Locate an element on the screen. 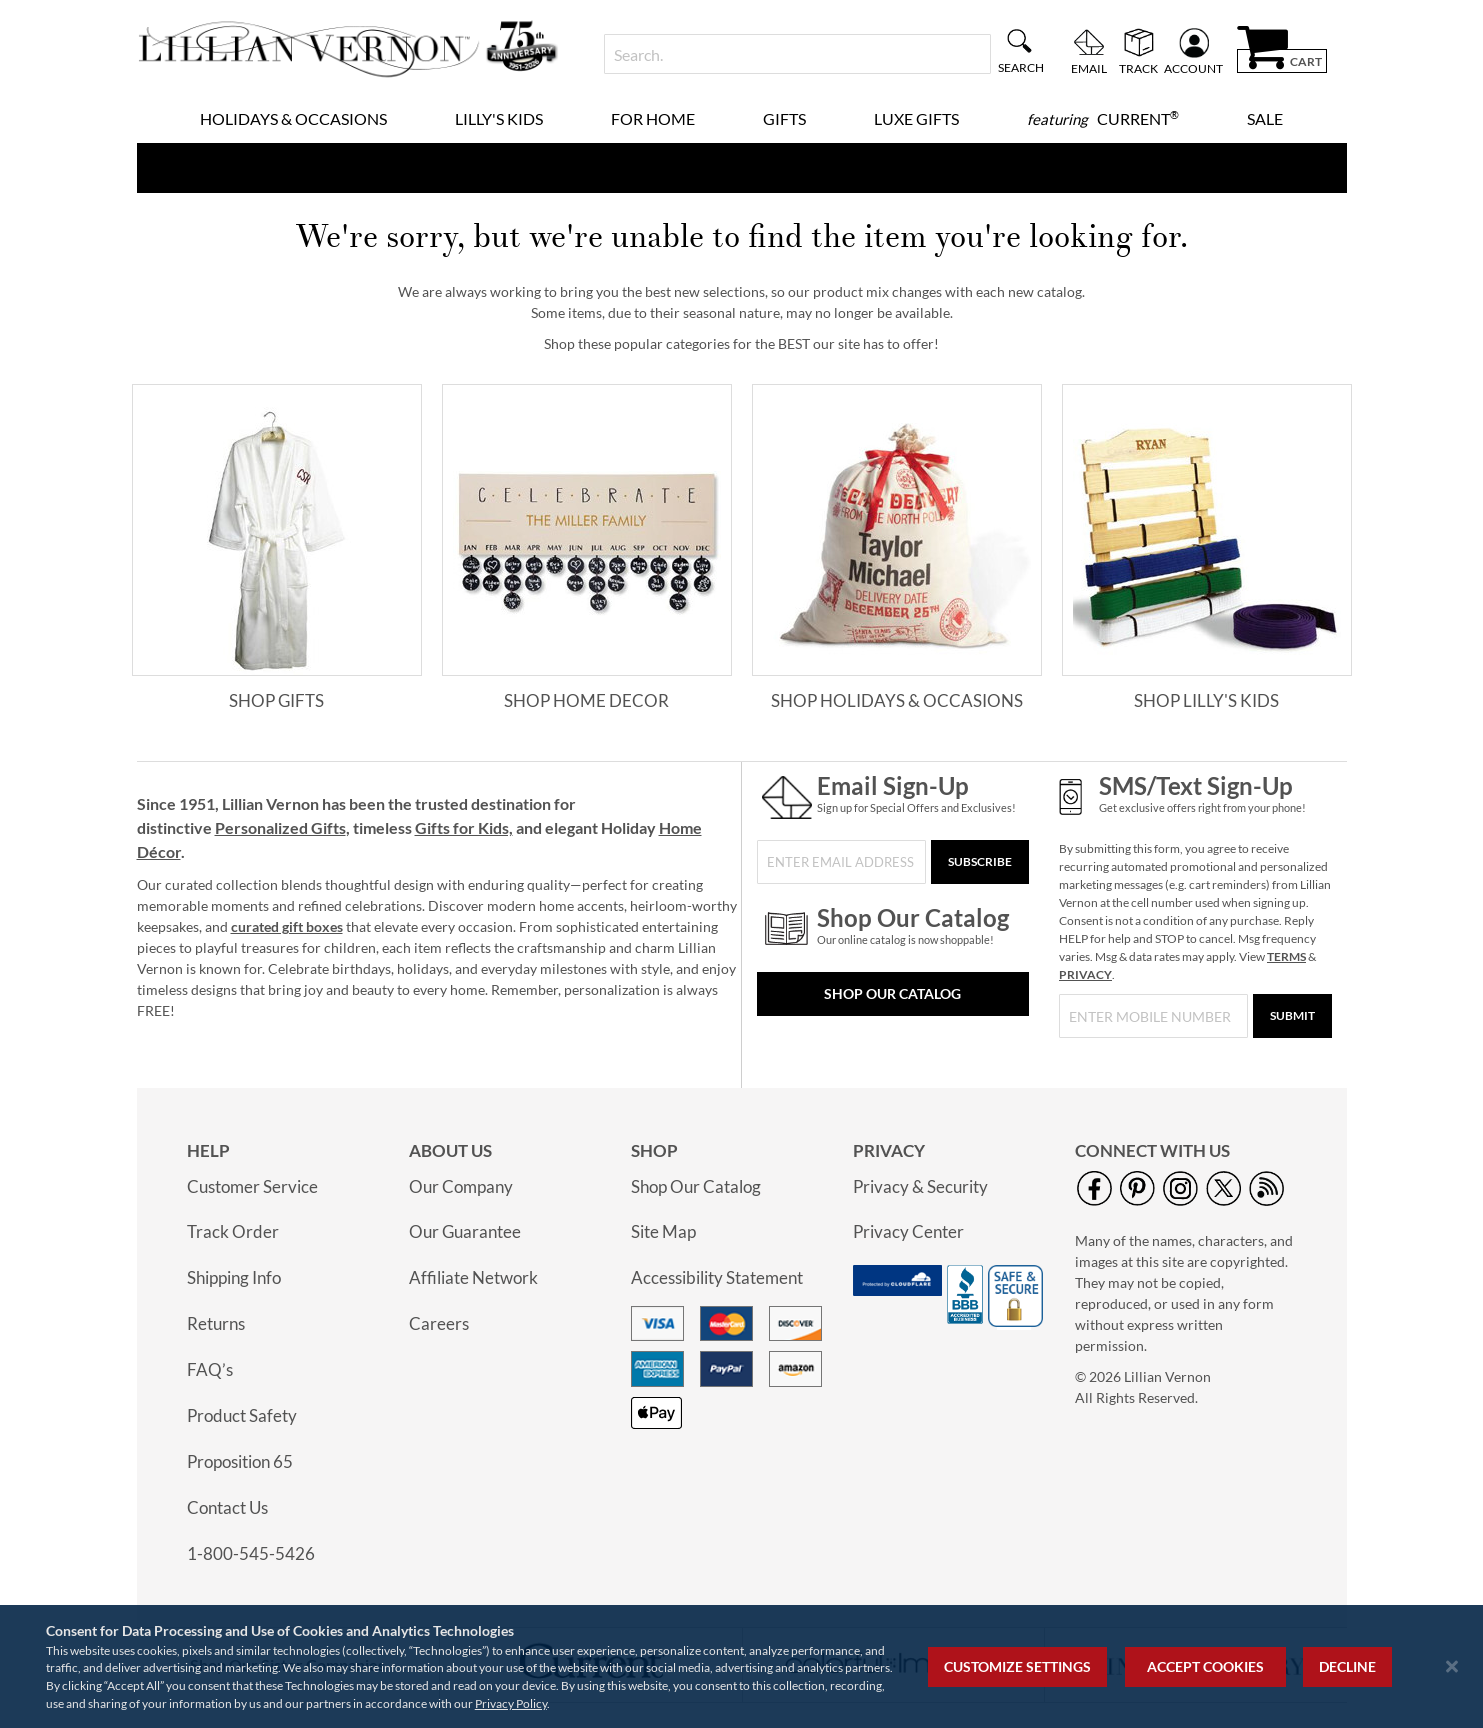 Image resolution: width=1483 pixels, height=1728 pixels. Privacy & Security is located at coordinates (920, 1186).